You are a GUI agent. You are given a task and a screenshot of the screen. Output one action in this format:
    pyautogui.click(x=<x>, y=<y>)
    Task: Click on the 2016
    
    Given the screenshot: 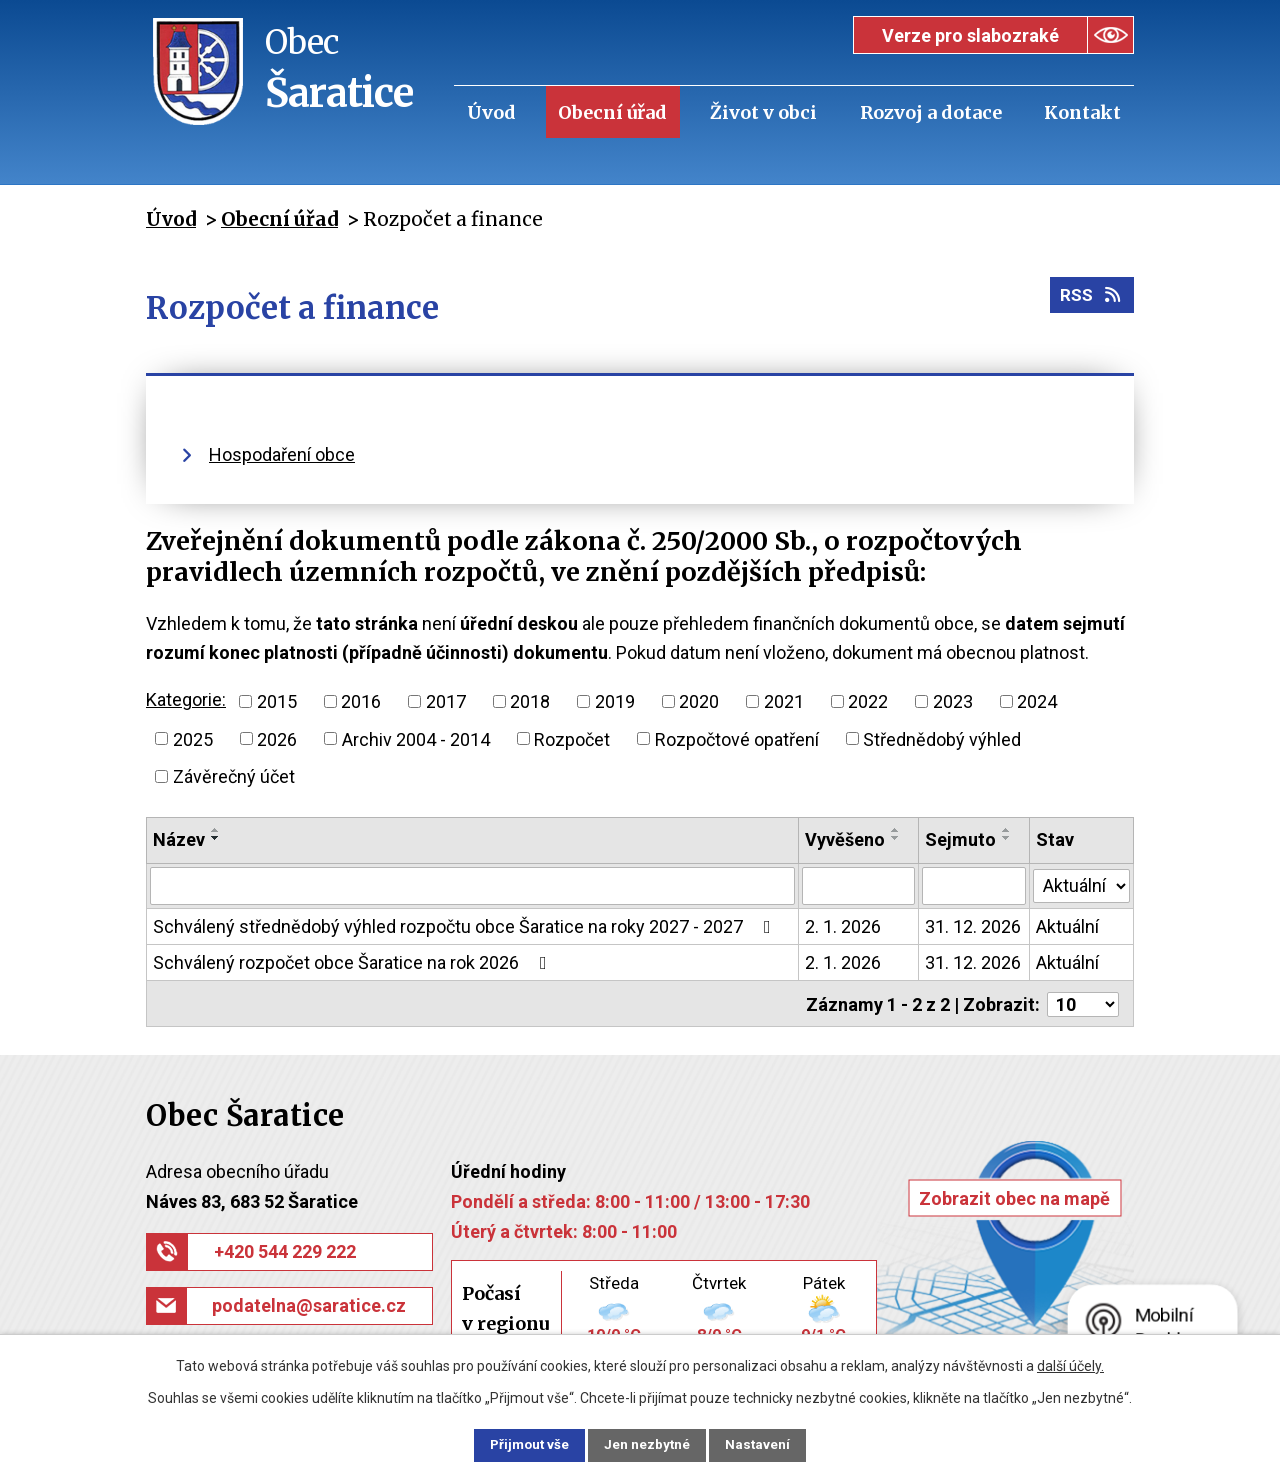 What is the action you would take?
    pyautogui.click(x=361, y=701)
    